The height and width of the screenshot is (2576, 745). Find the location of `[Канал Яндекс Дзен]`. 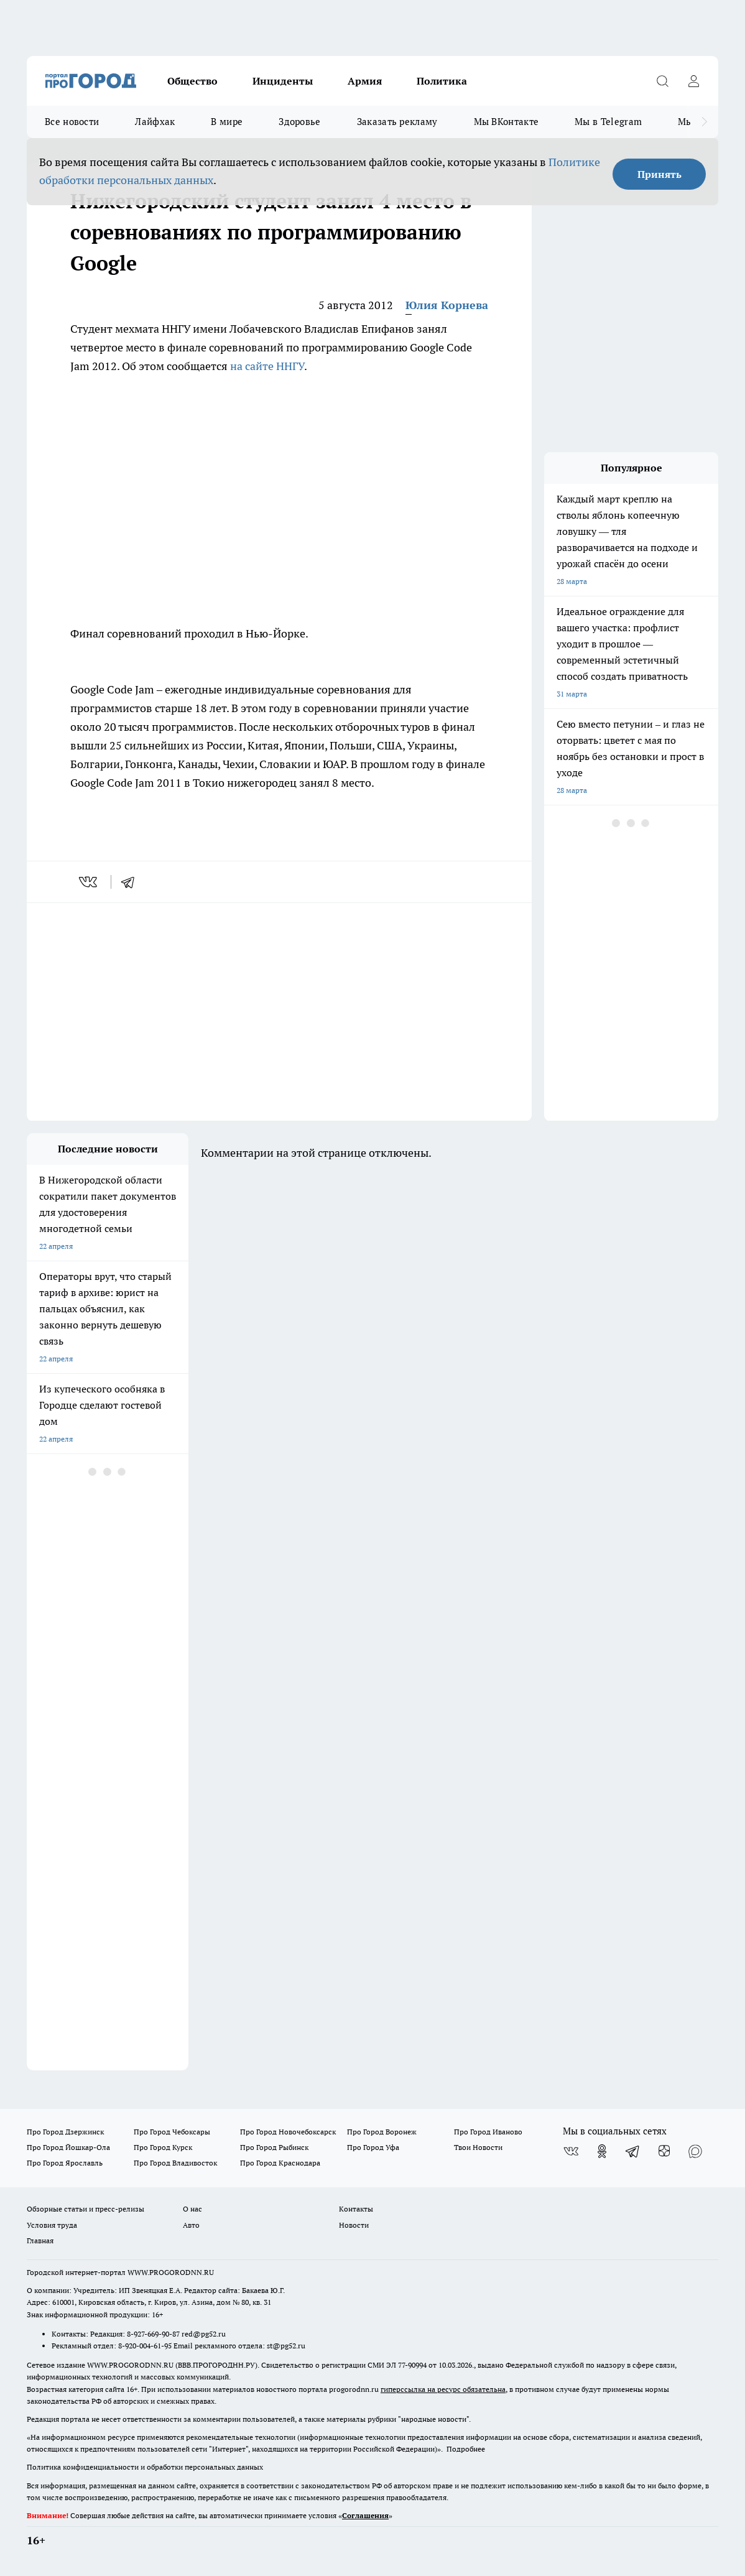

[Канал Яндекс Дзен] is located at coordinates (664, 2151).